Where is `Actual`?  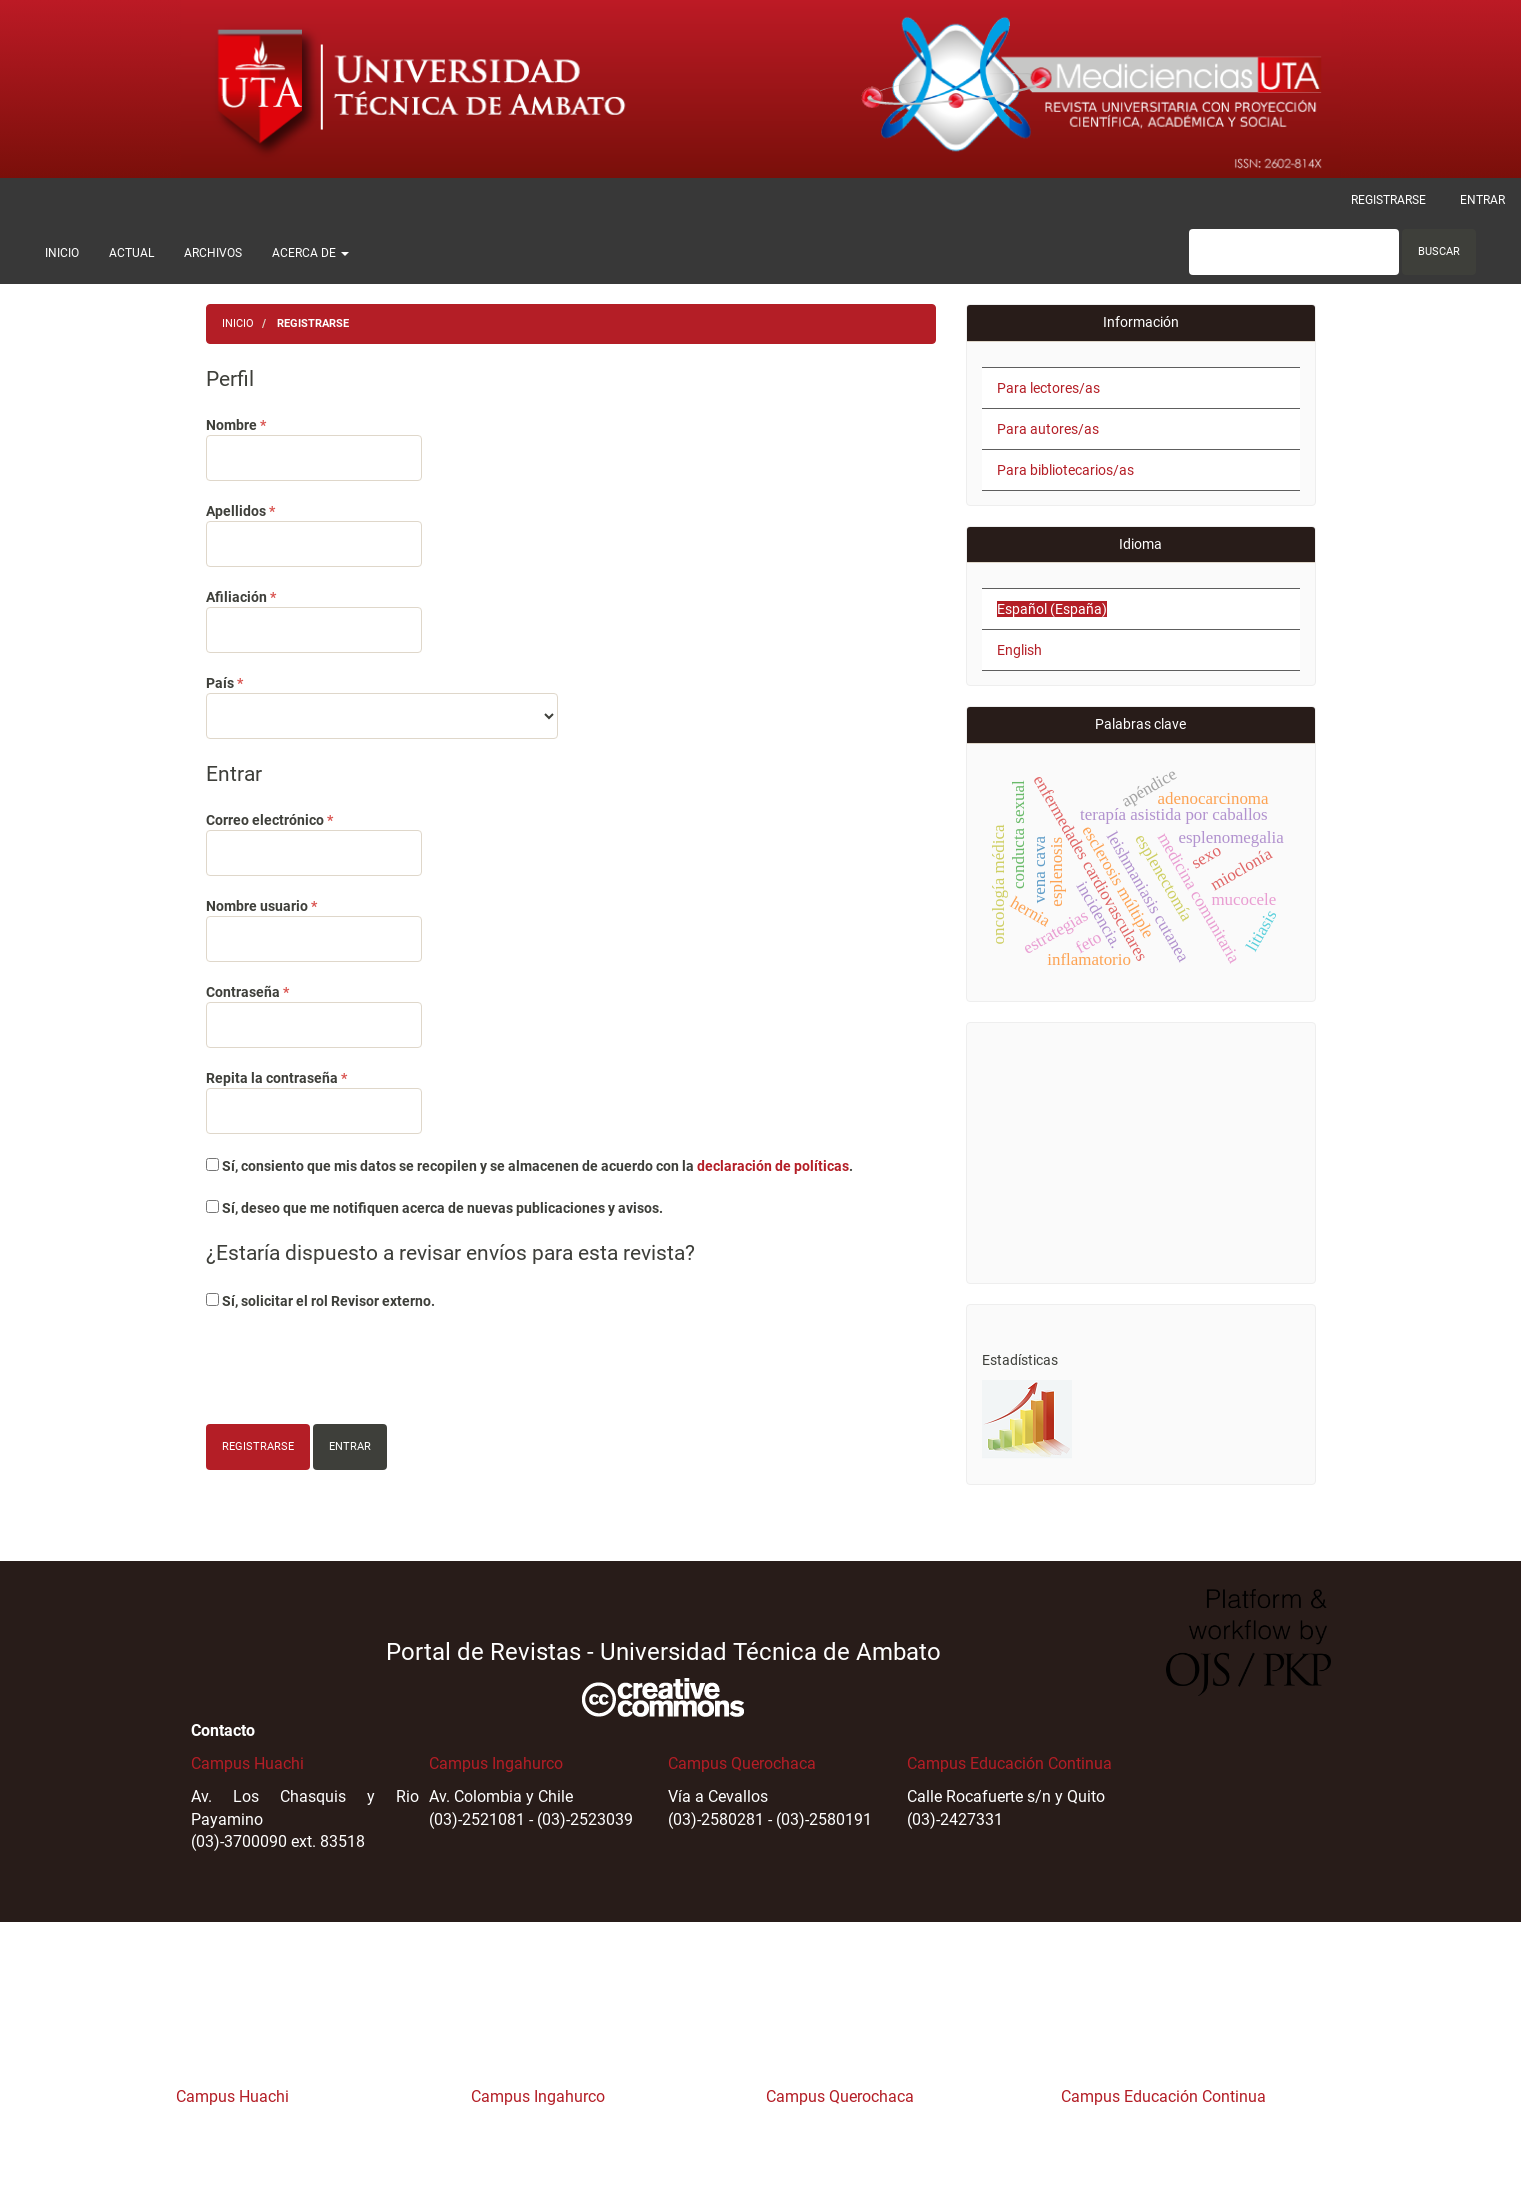 Actual is located at coordinates (131, 253).